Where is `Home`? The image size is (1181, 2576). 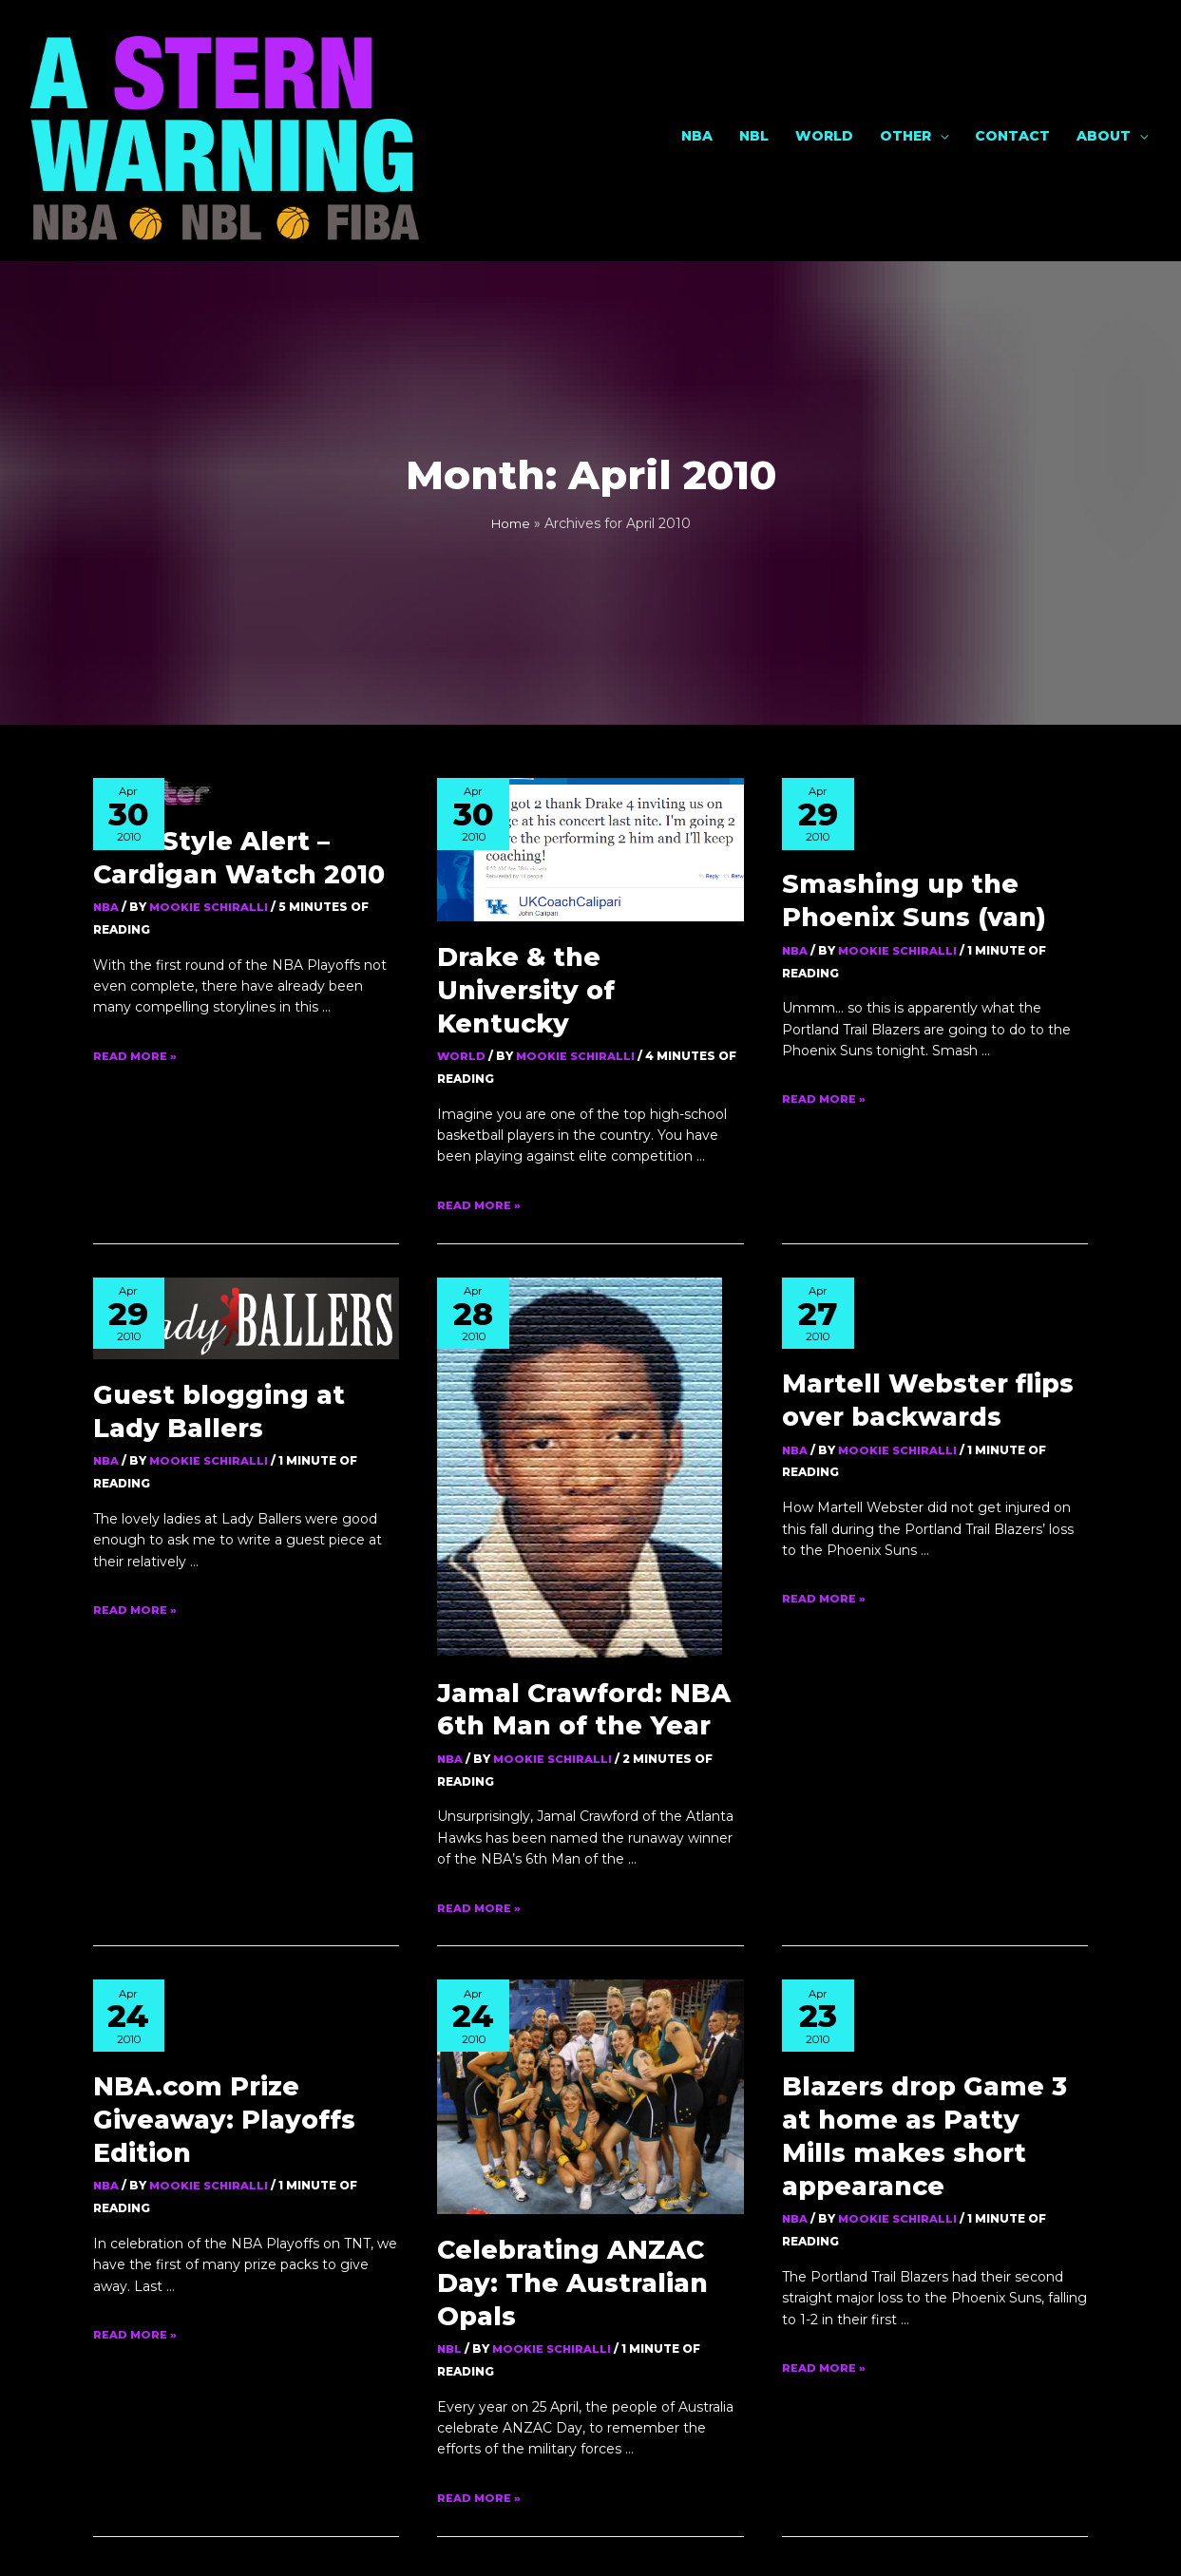 Home is located at coordinates (510, 400).